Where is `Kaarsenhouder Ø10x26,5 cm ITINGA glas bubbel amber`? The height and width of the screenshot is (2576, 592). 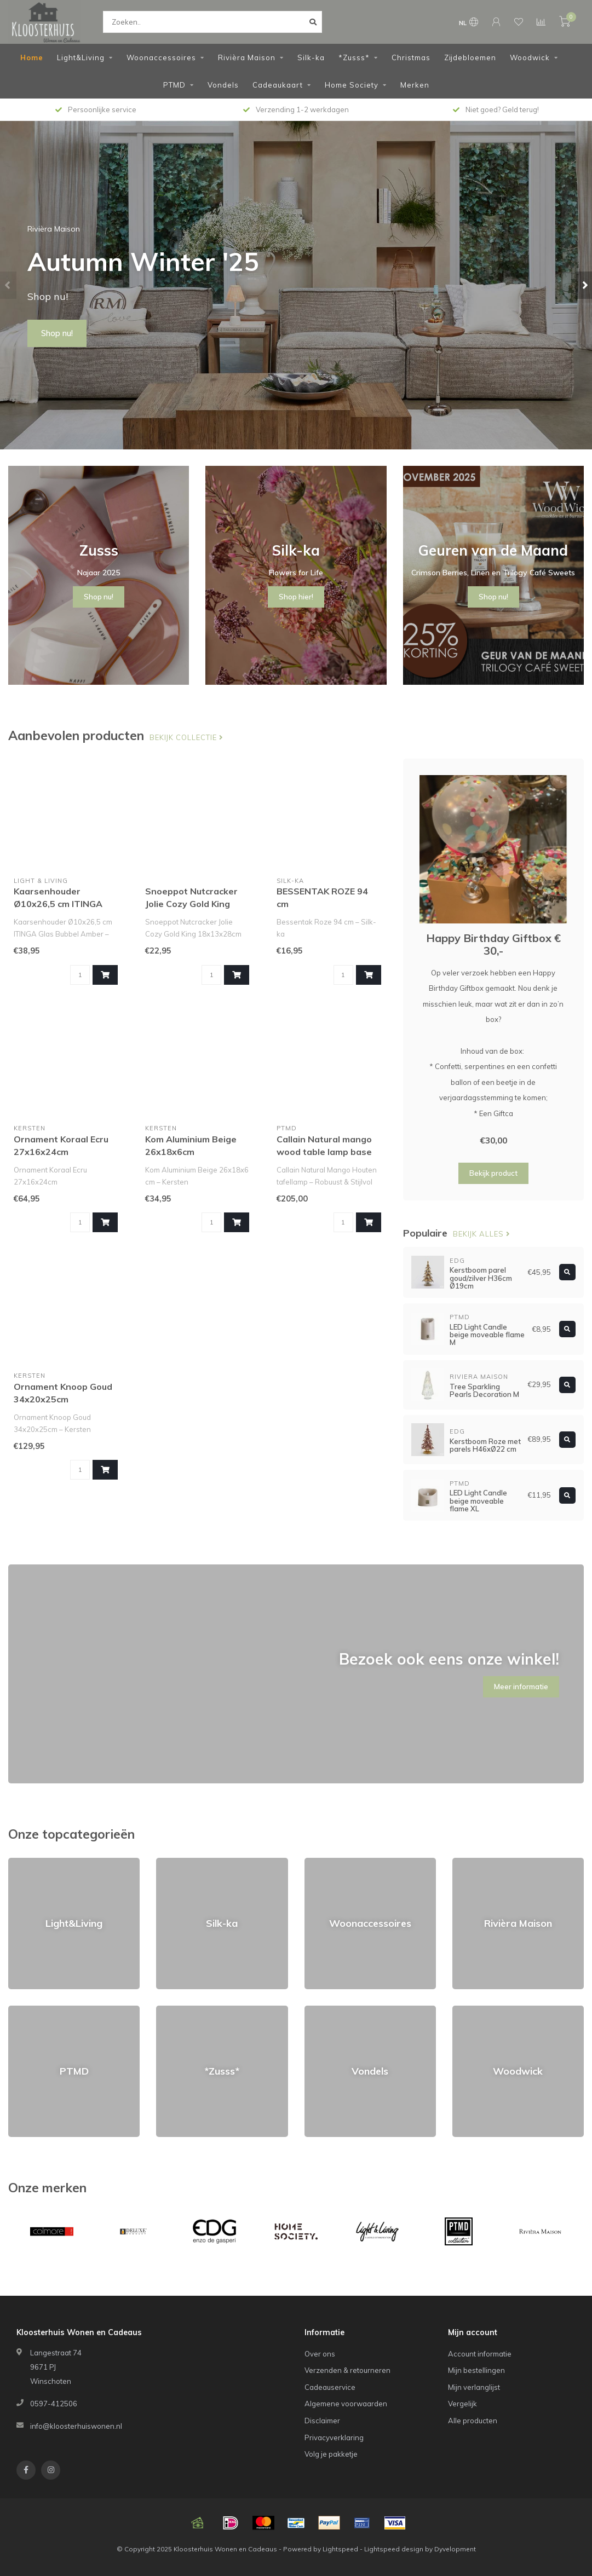 Kaarsenhouder Ø10x26,5 cm ITINGA glas bubbel amber is located at coordinates (58, 904).